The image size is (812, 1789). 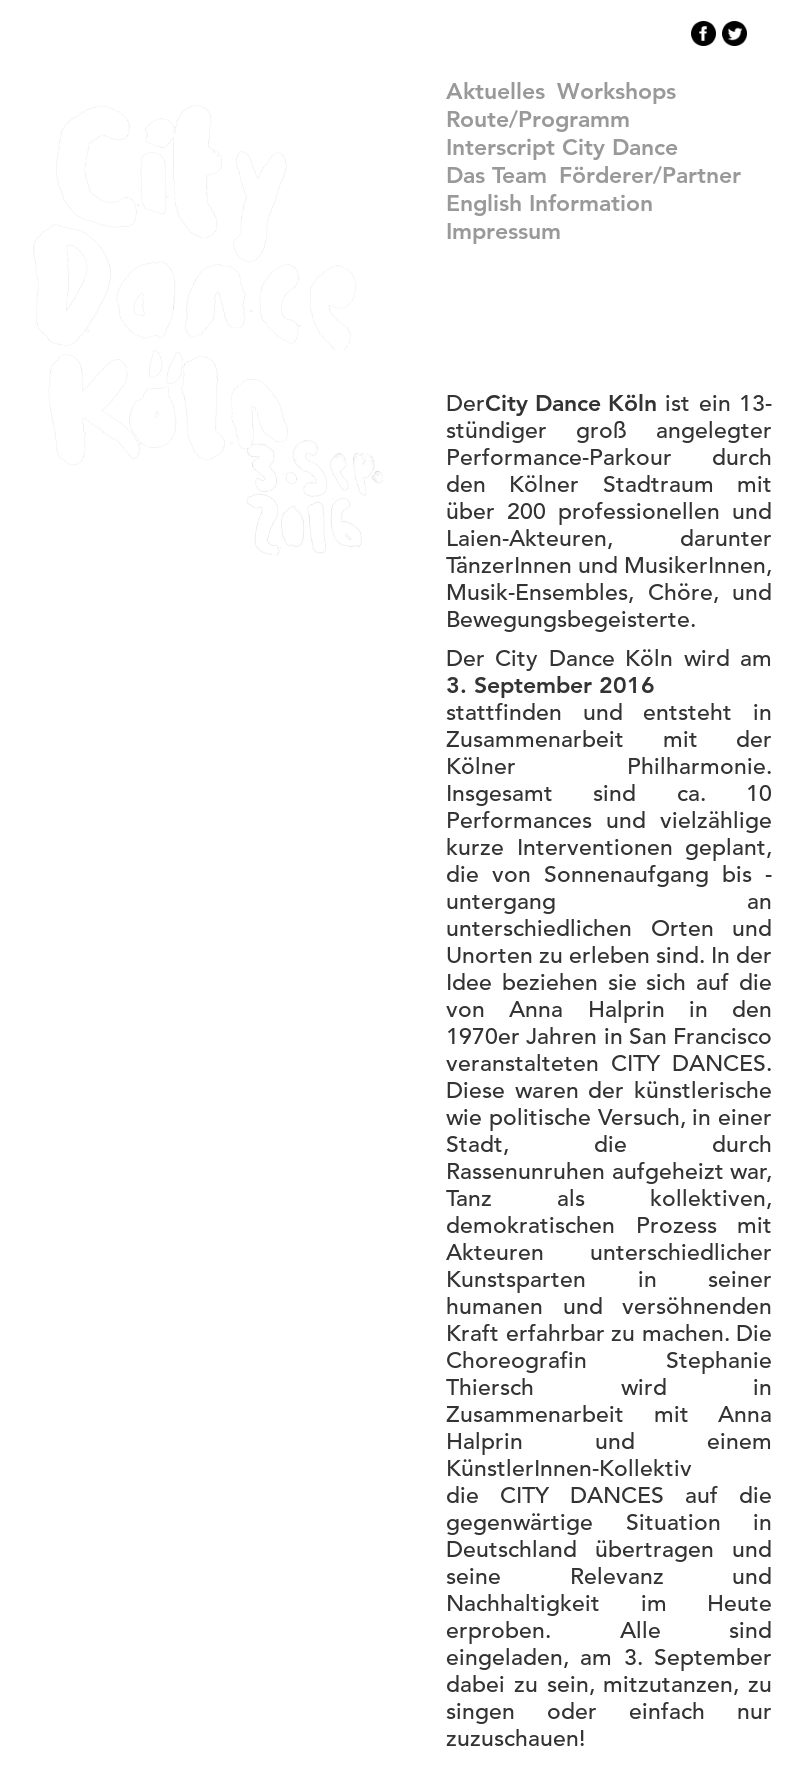 I want to click on Workshops, so click(x=616, y=91).